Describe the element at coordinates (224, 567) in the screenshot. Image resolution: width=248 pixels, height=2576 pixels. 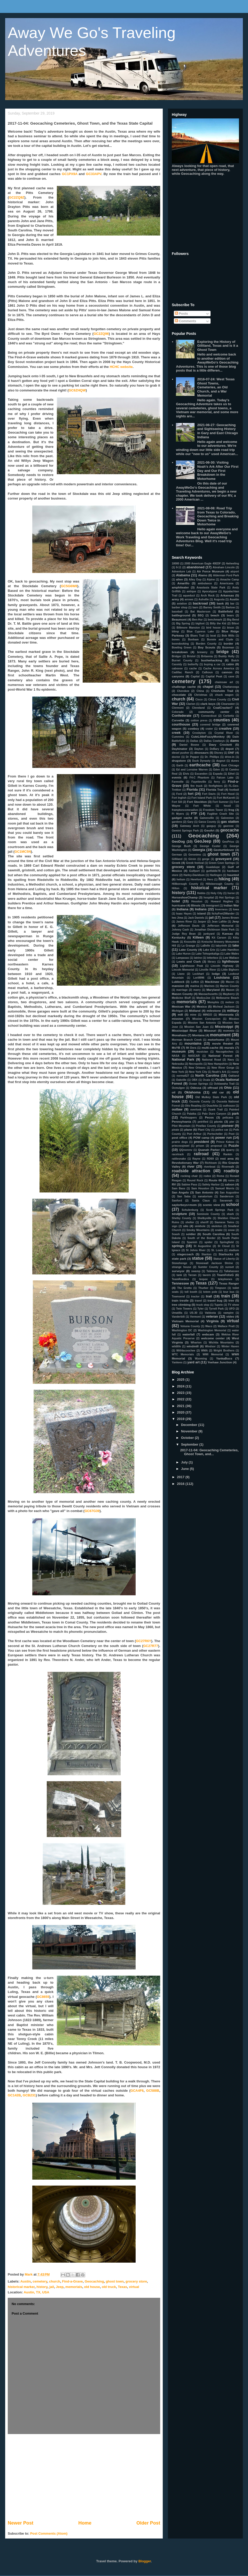
I see `Abraham Lincoln` at that location.